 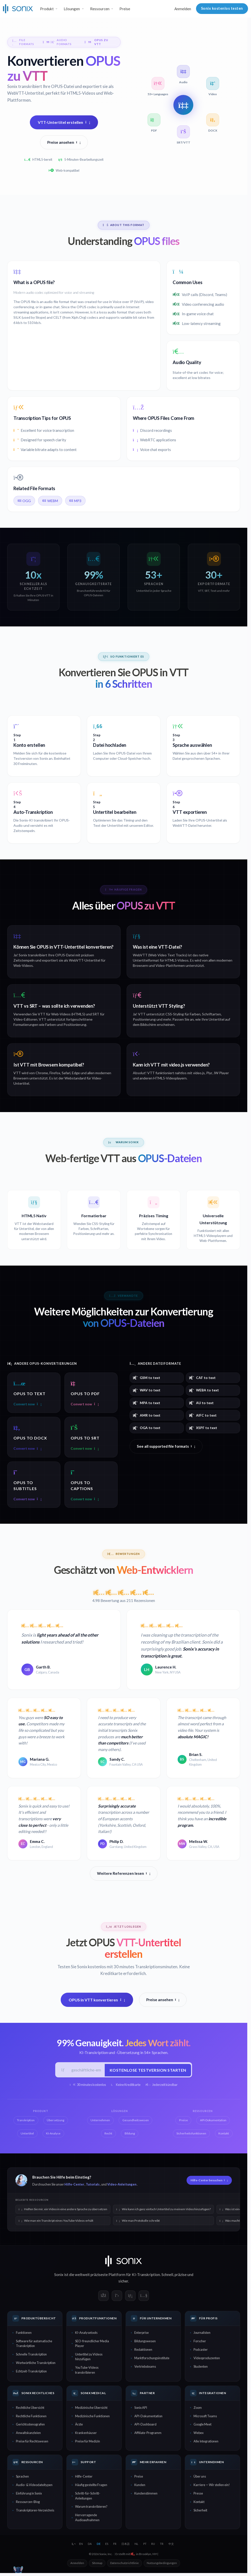 What do you see at coordinates (35, 2512) in the screenshot?
I see `Transkriptoren-Verzeichnis` at bounding box center [35, 2512].